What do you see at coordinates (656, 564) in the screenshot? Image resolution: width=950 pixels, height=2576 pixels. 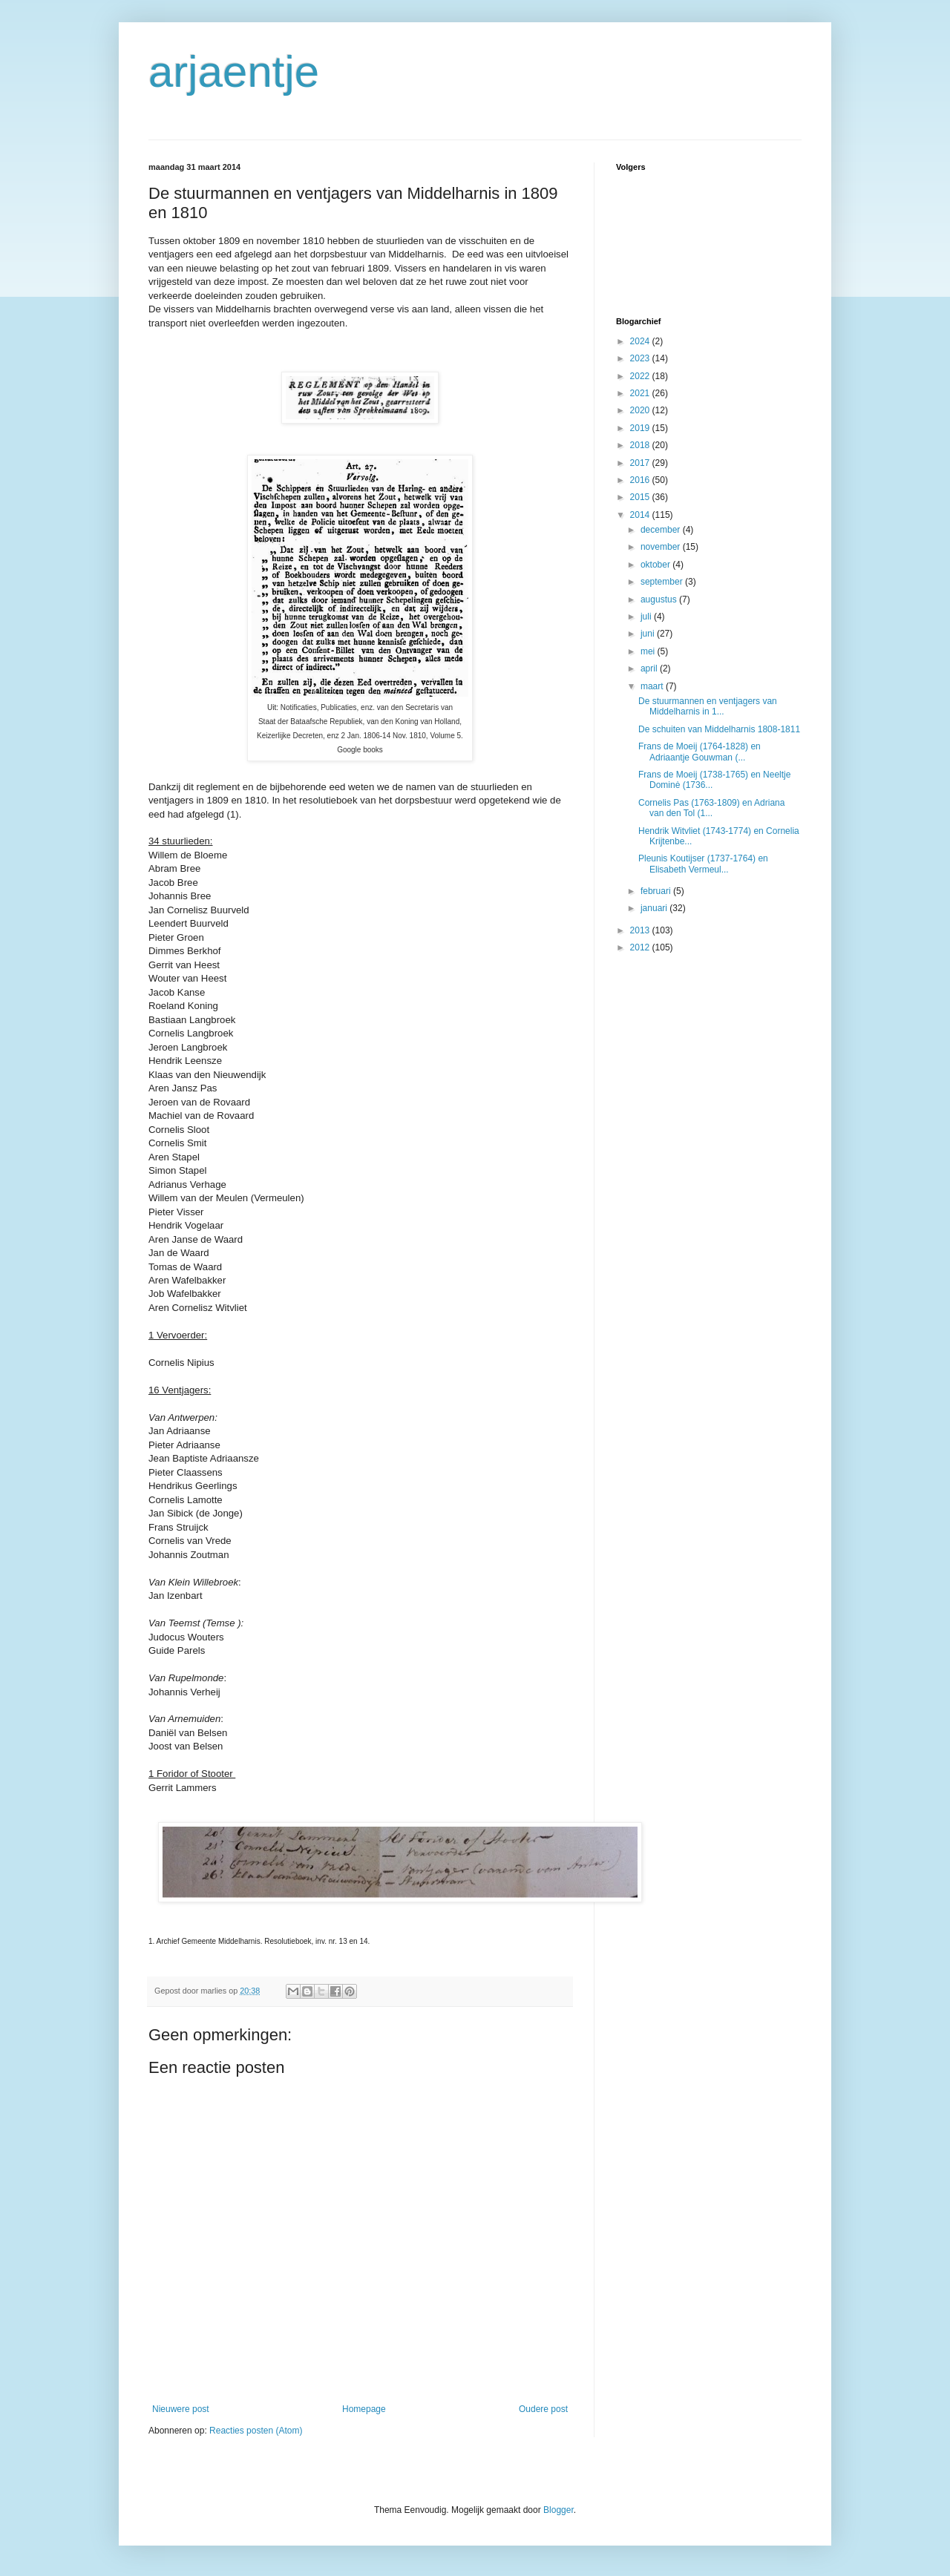 I see `oktober` at bounding box center [656, 564].